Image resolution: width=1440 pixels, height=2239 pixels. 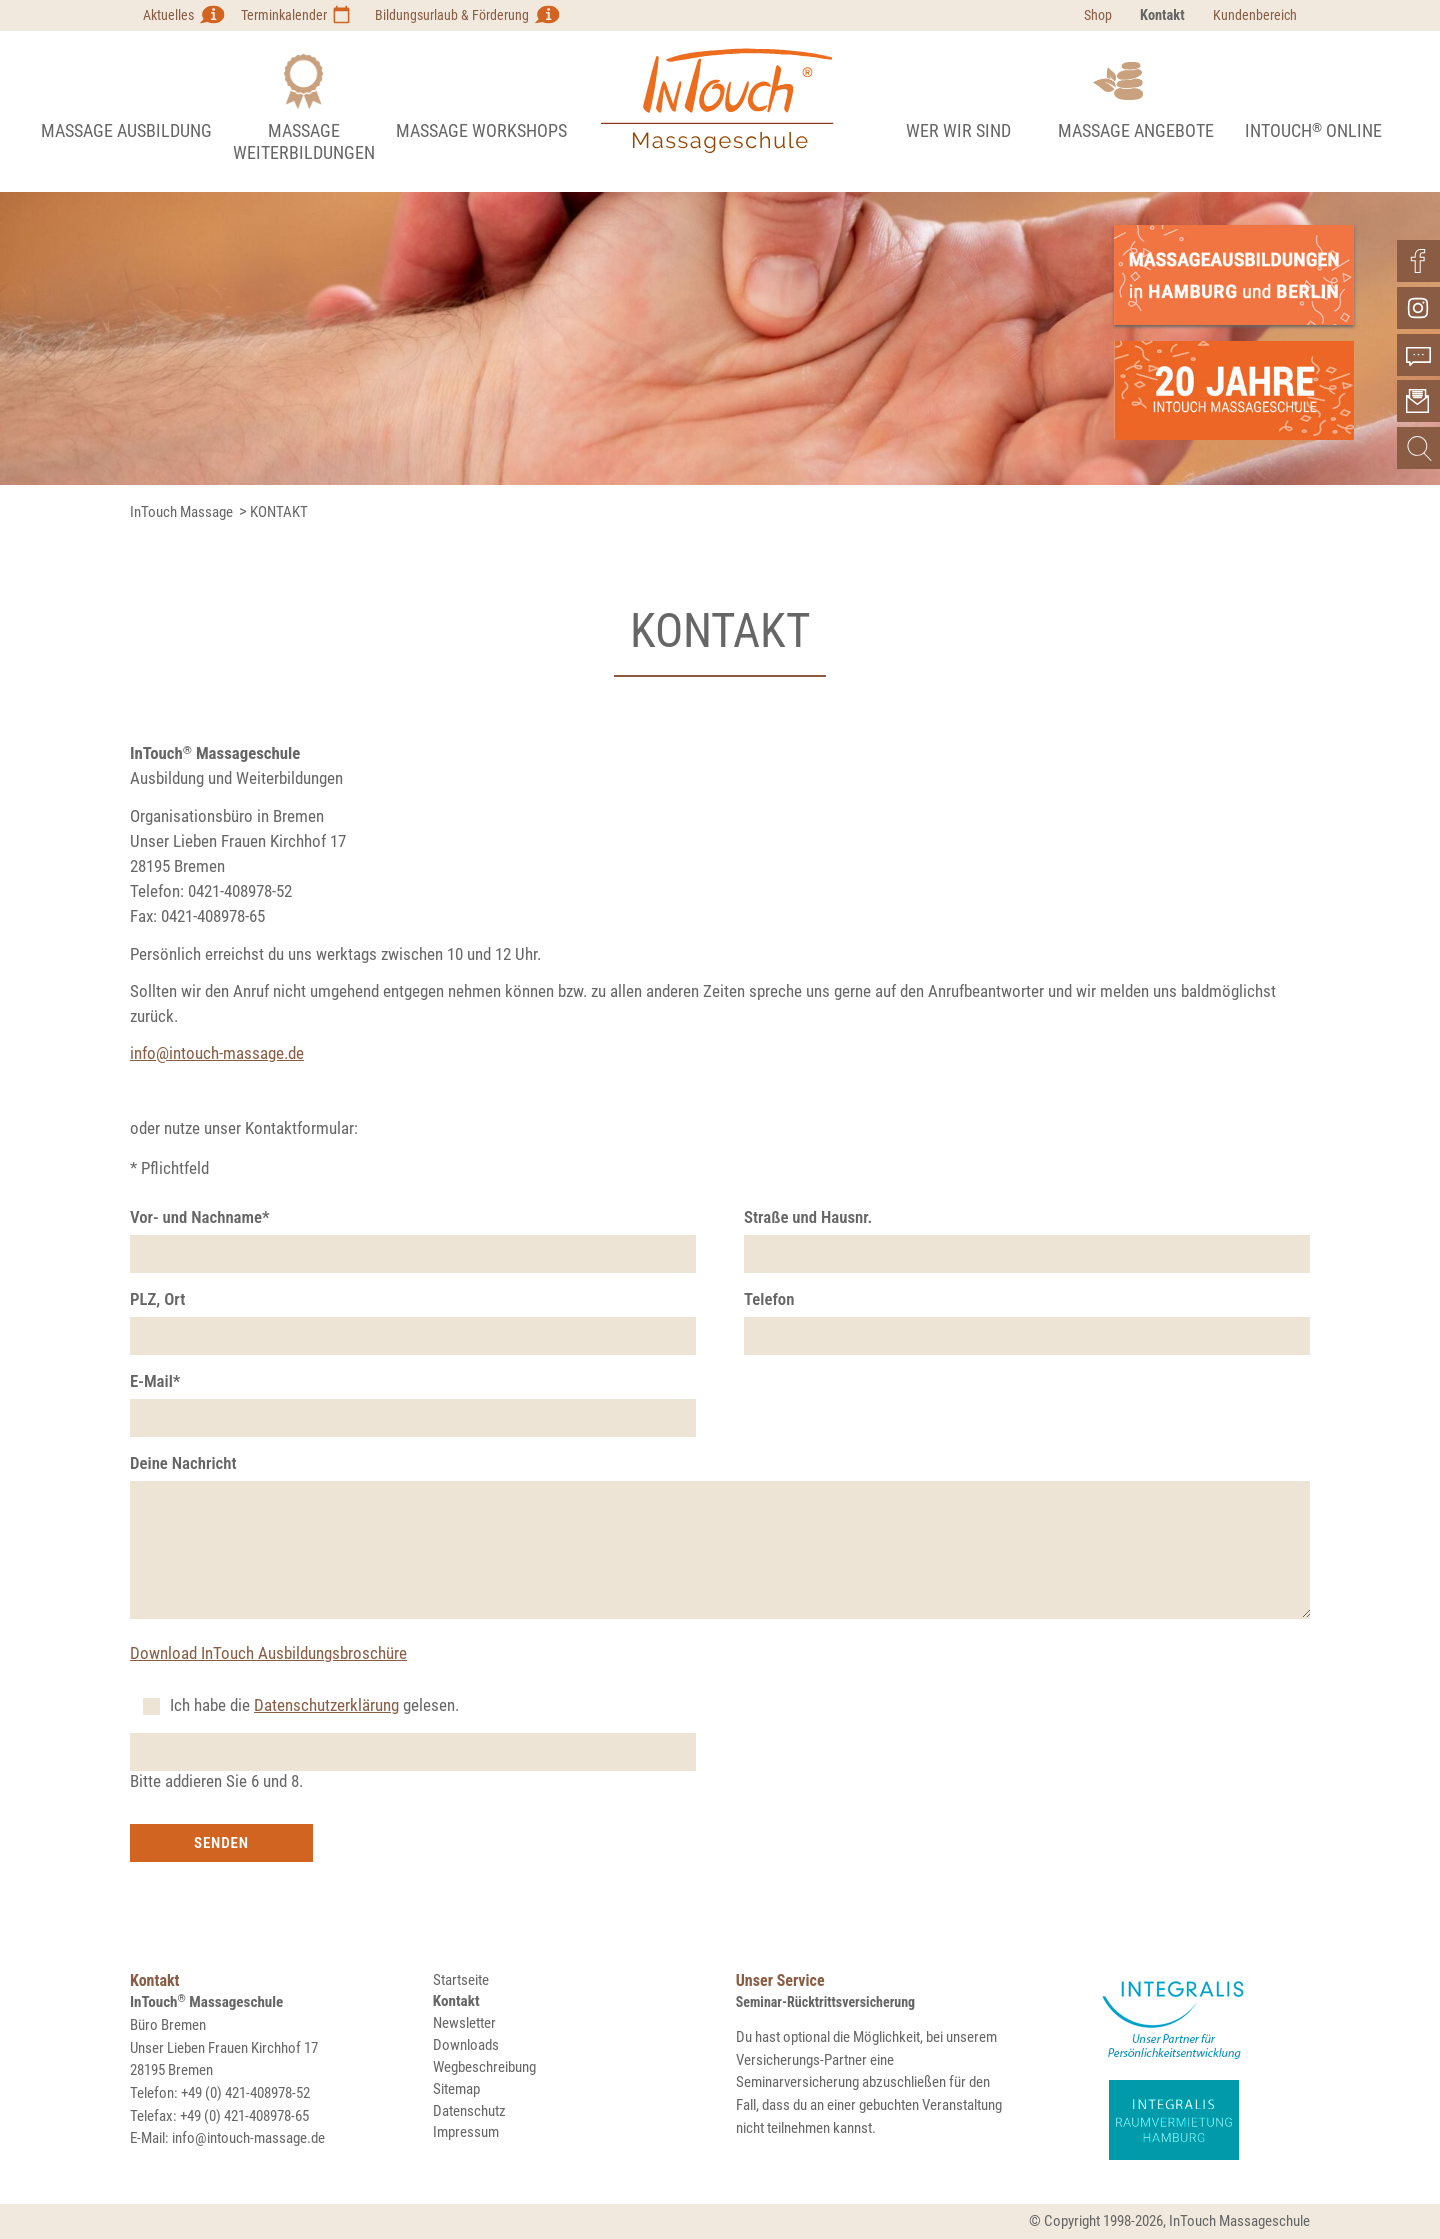 What do you see at coordinates (268, 1653) in the screenshot?
I see `Download InTouch Ausbildungsbroschüre` at bounding box center [268, 1653].